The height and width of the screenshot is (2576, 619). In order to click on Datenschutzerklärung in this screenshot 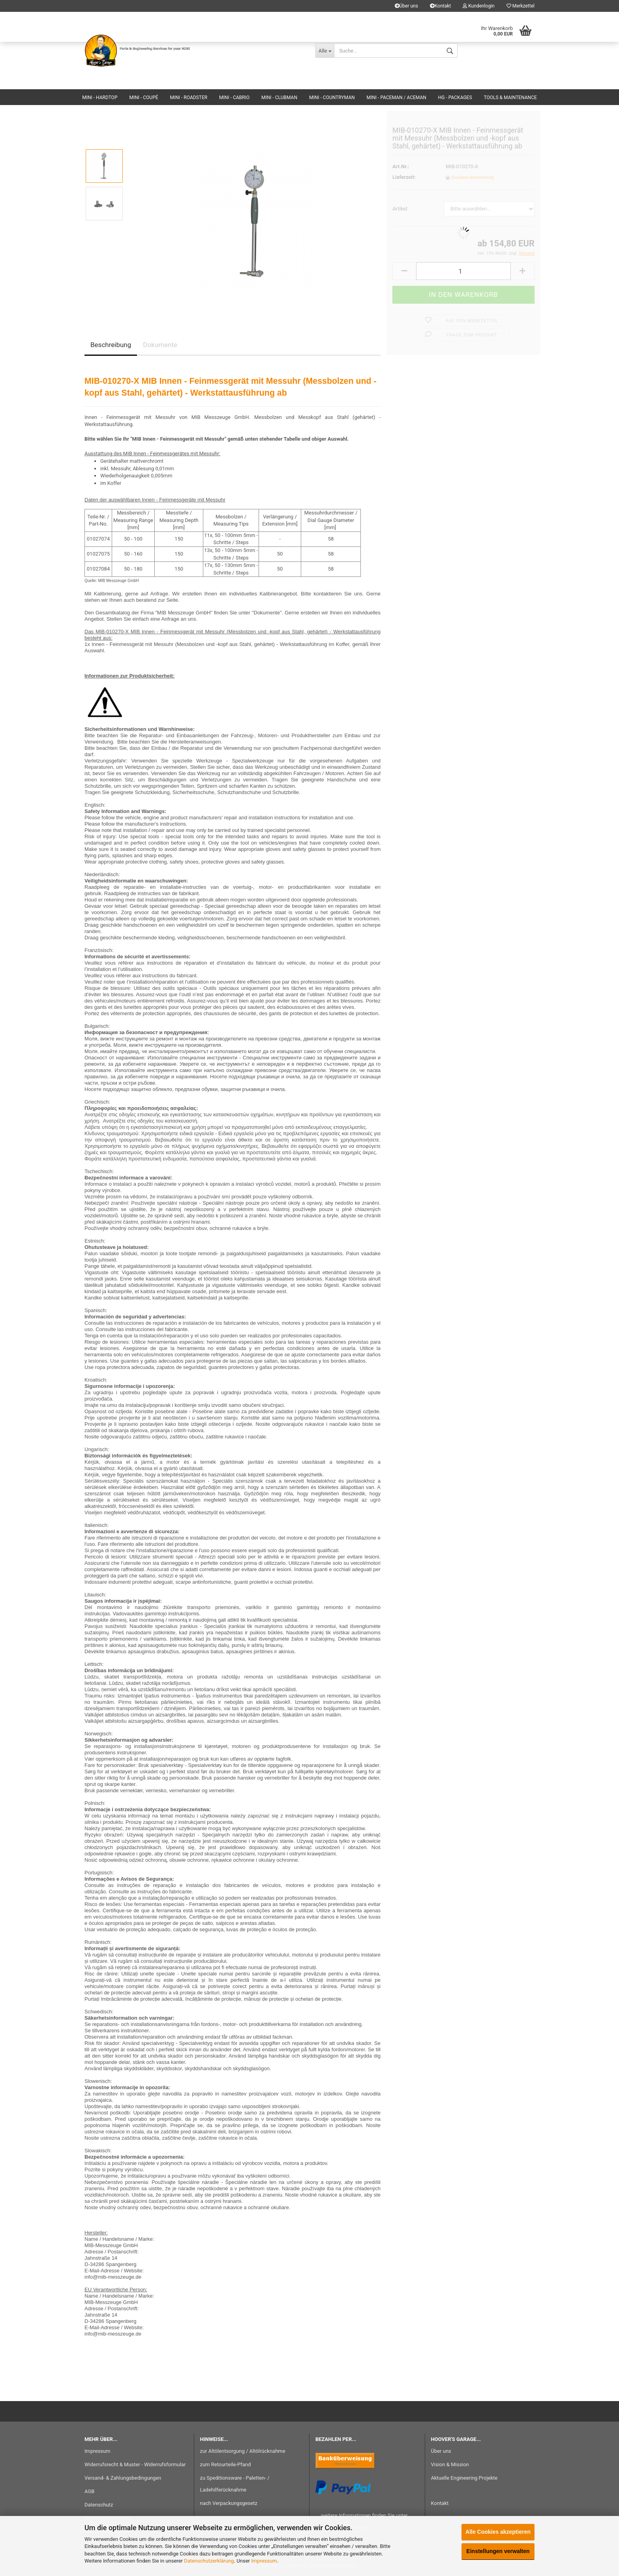, I will do `click(209, 2561)`.